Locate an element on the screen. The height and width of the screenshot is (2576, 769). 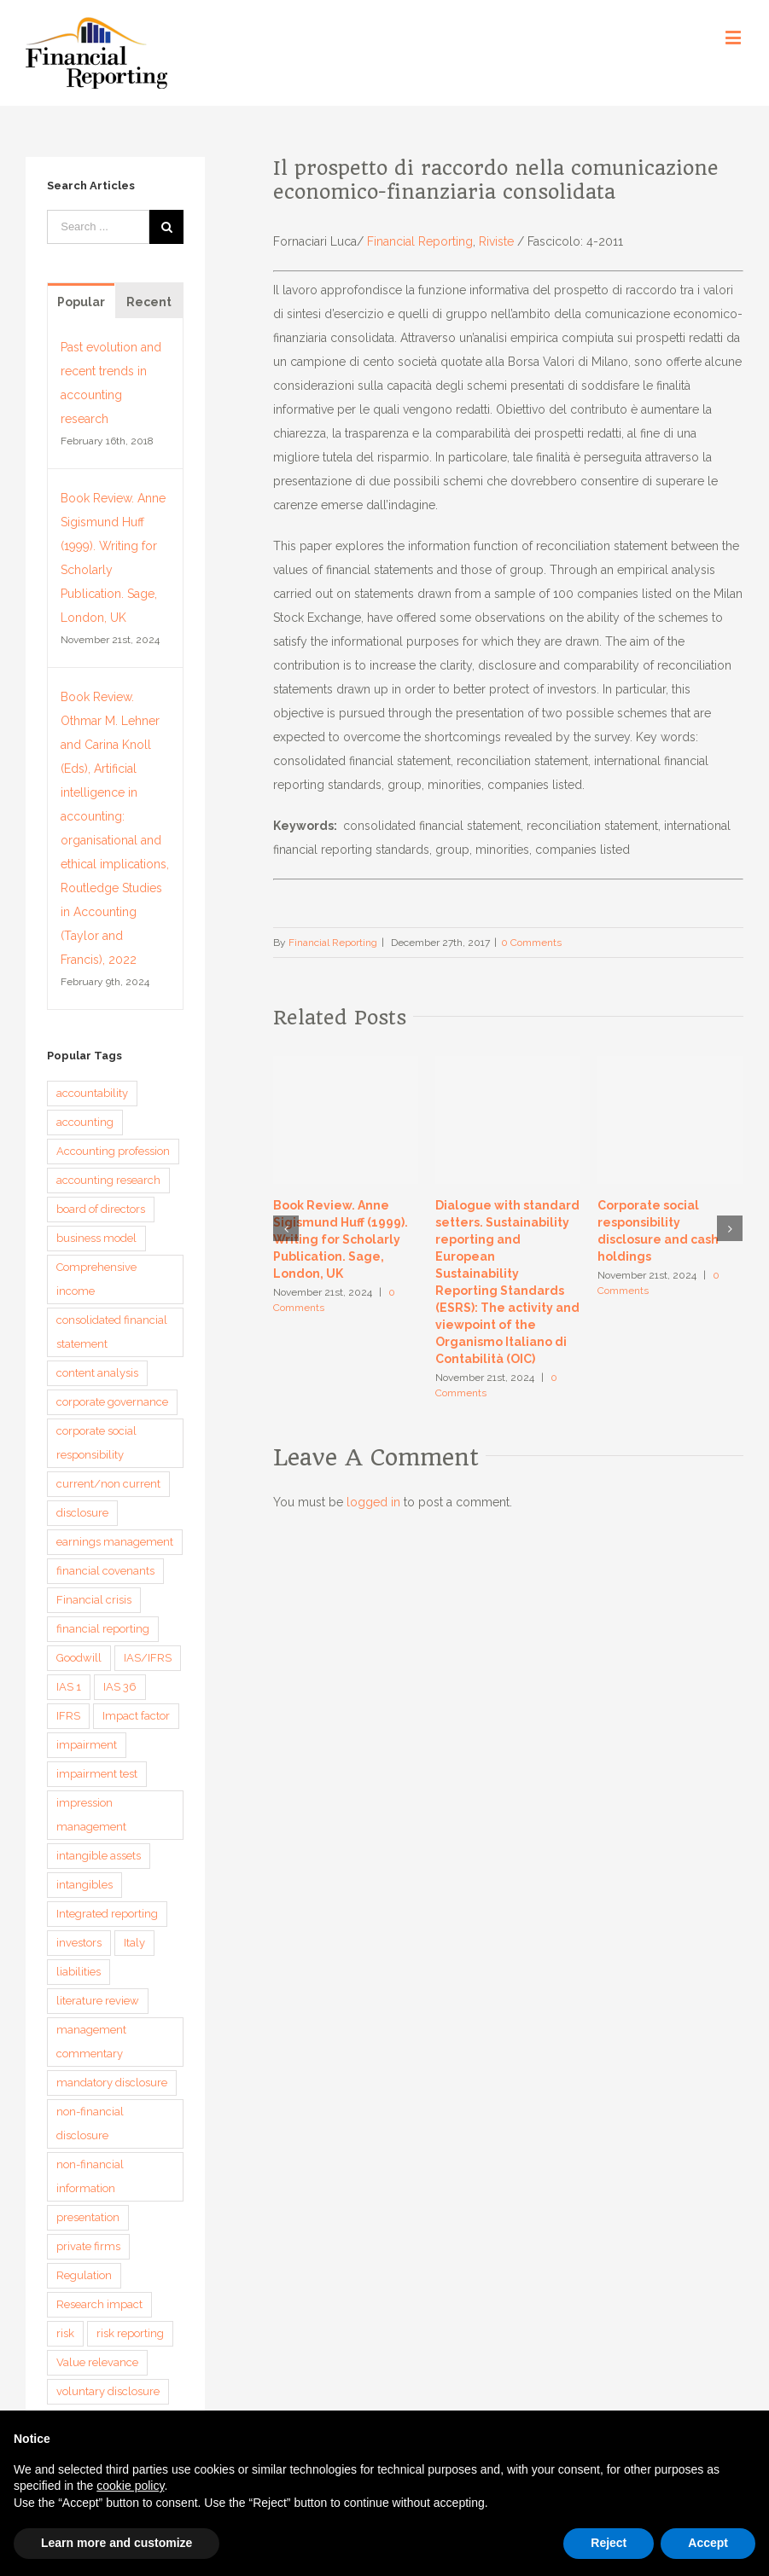
business model [business model (6 items)] is located at coordinates (96, 1238).